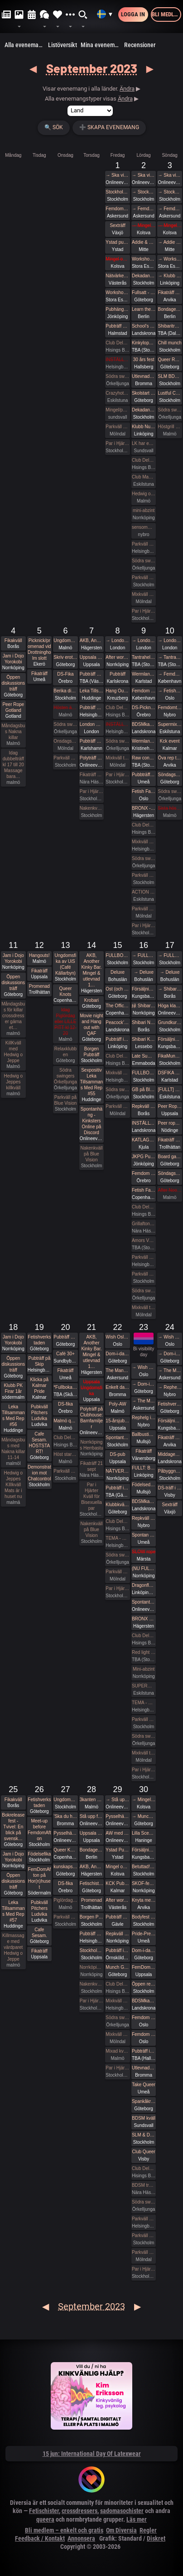 The image size is (183, 2576). Describe the element at coordinates (169, 1156) in the screenshot. I see `Board game meet-up` at that location.